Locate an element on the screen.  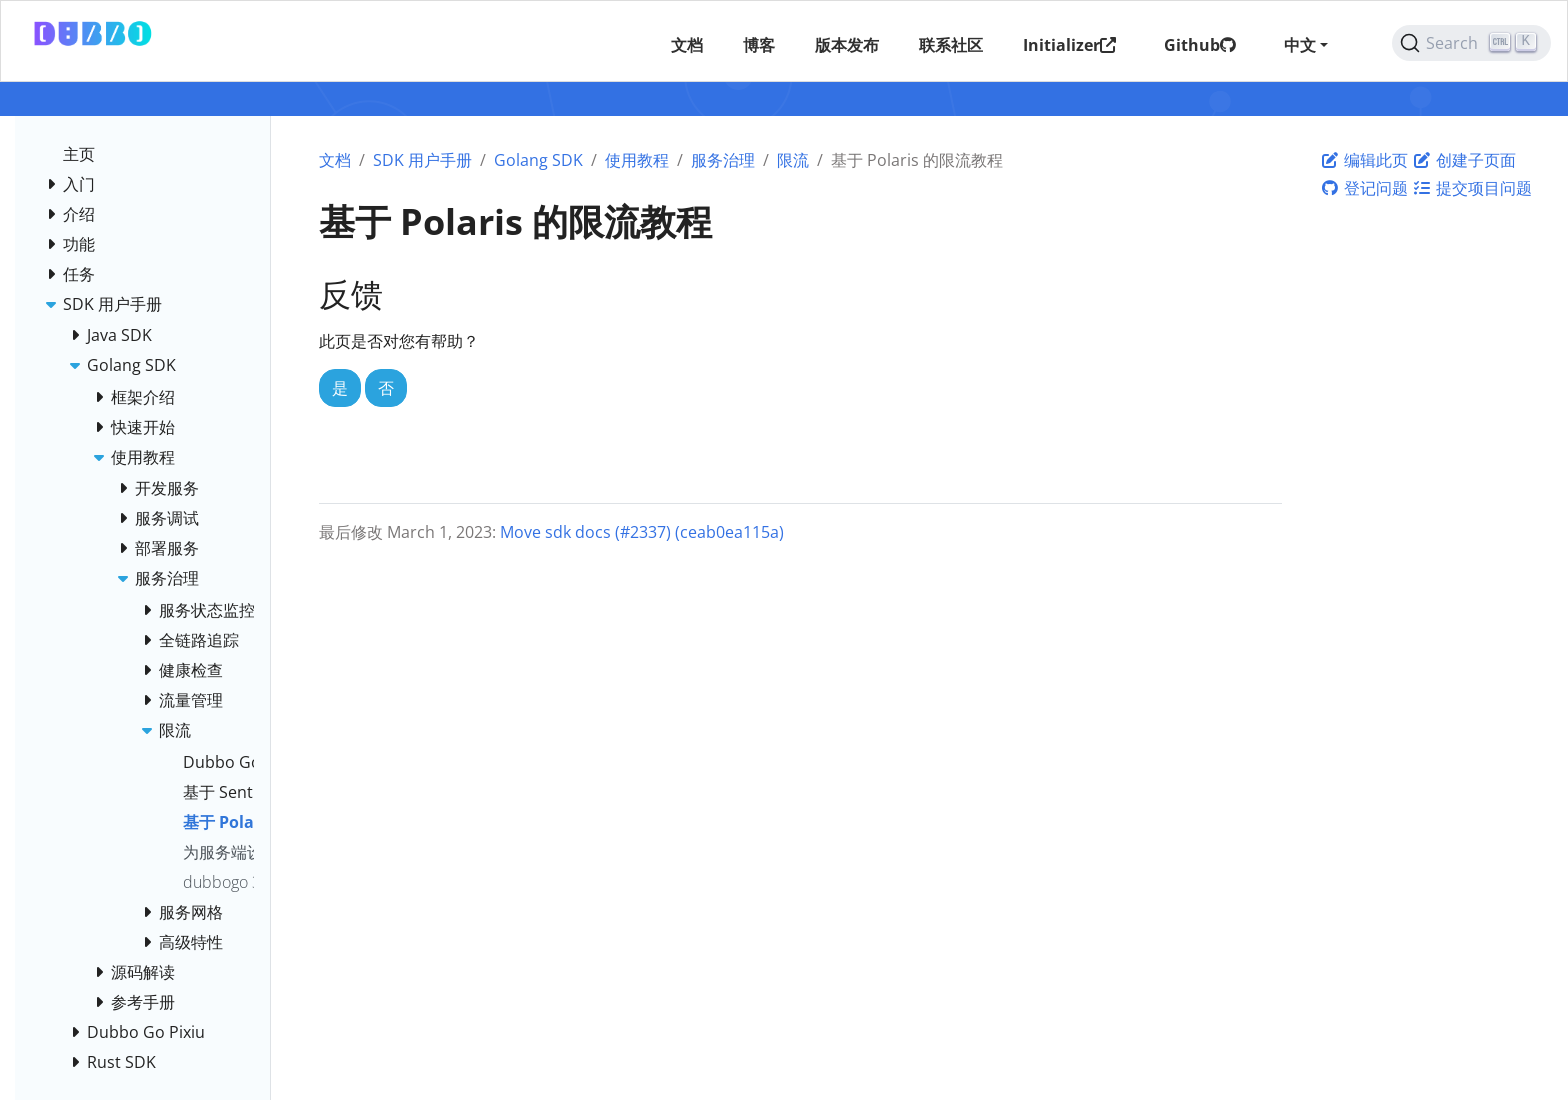
SDK 用户手册 is located at coordinates (422, 160).